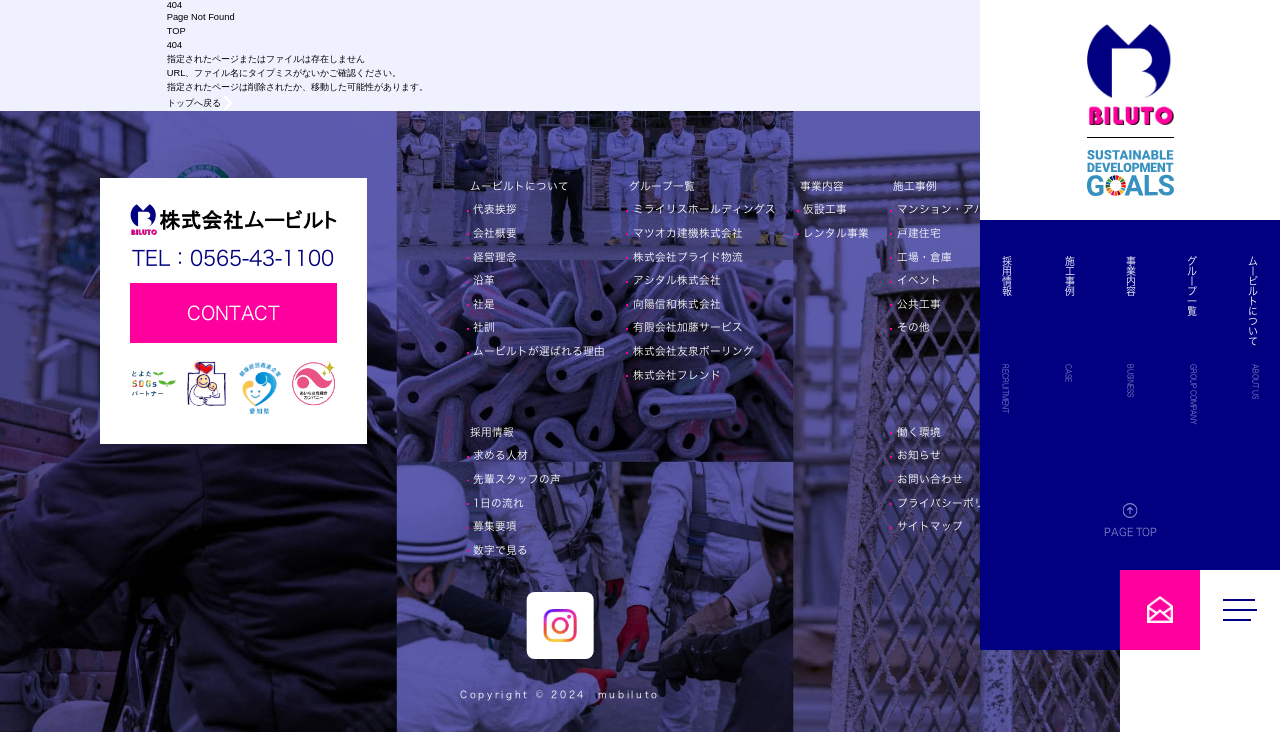  What do you see at coordinates (1201, 276) in the screenshot?
I see `事業内容` at bounding box center [1201, 276].